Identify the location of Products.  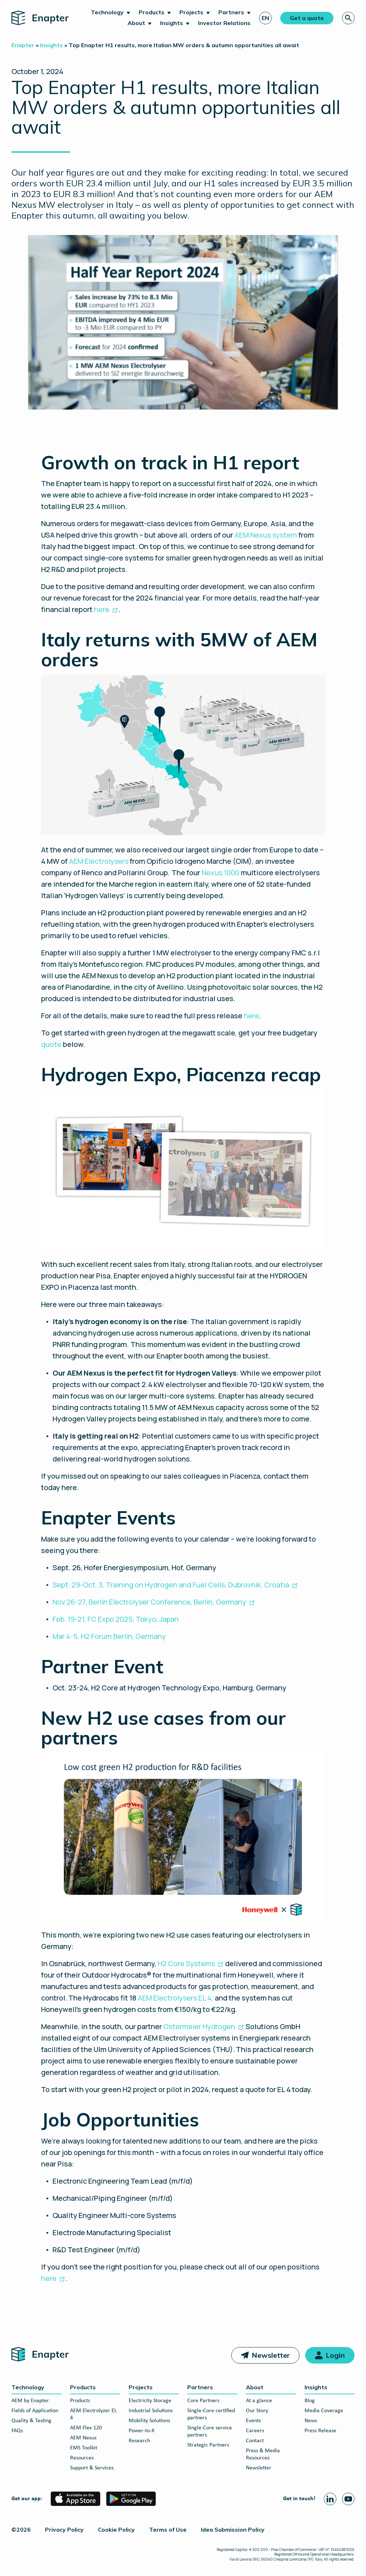
(151, 12).